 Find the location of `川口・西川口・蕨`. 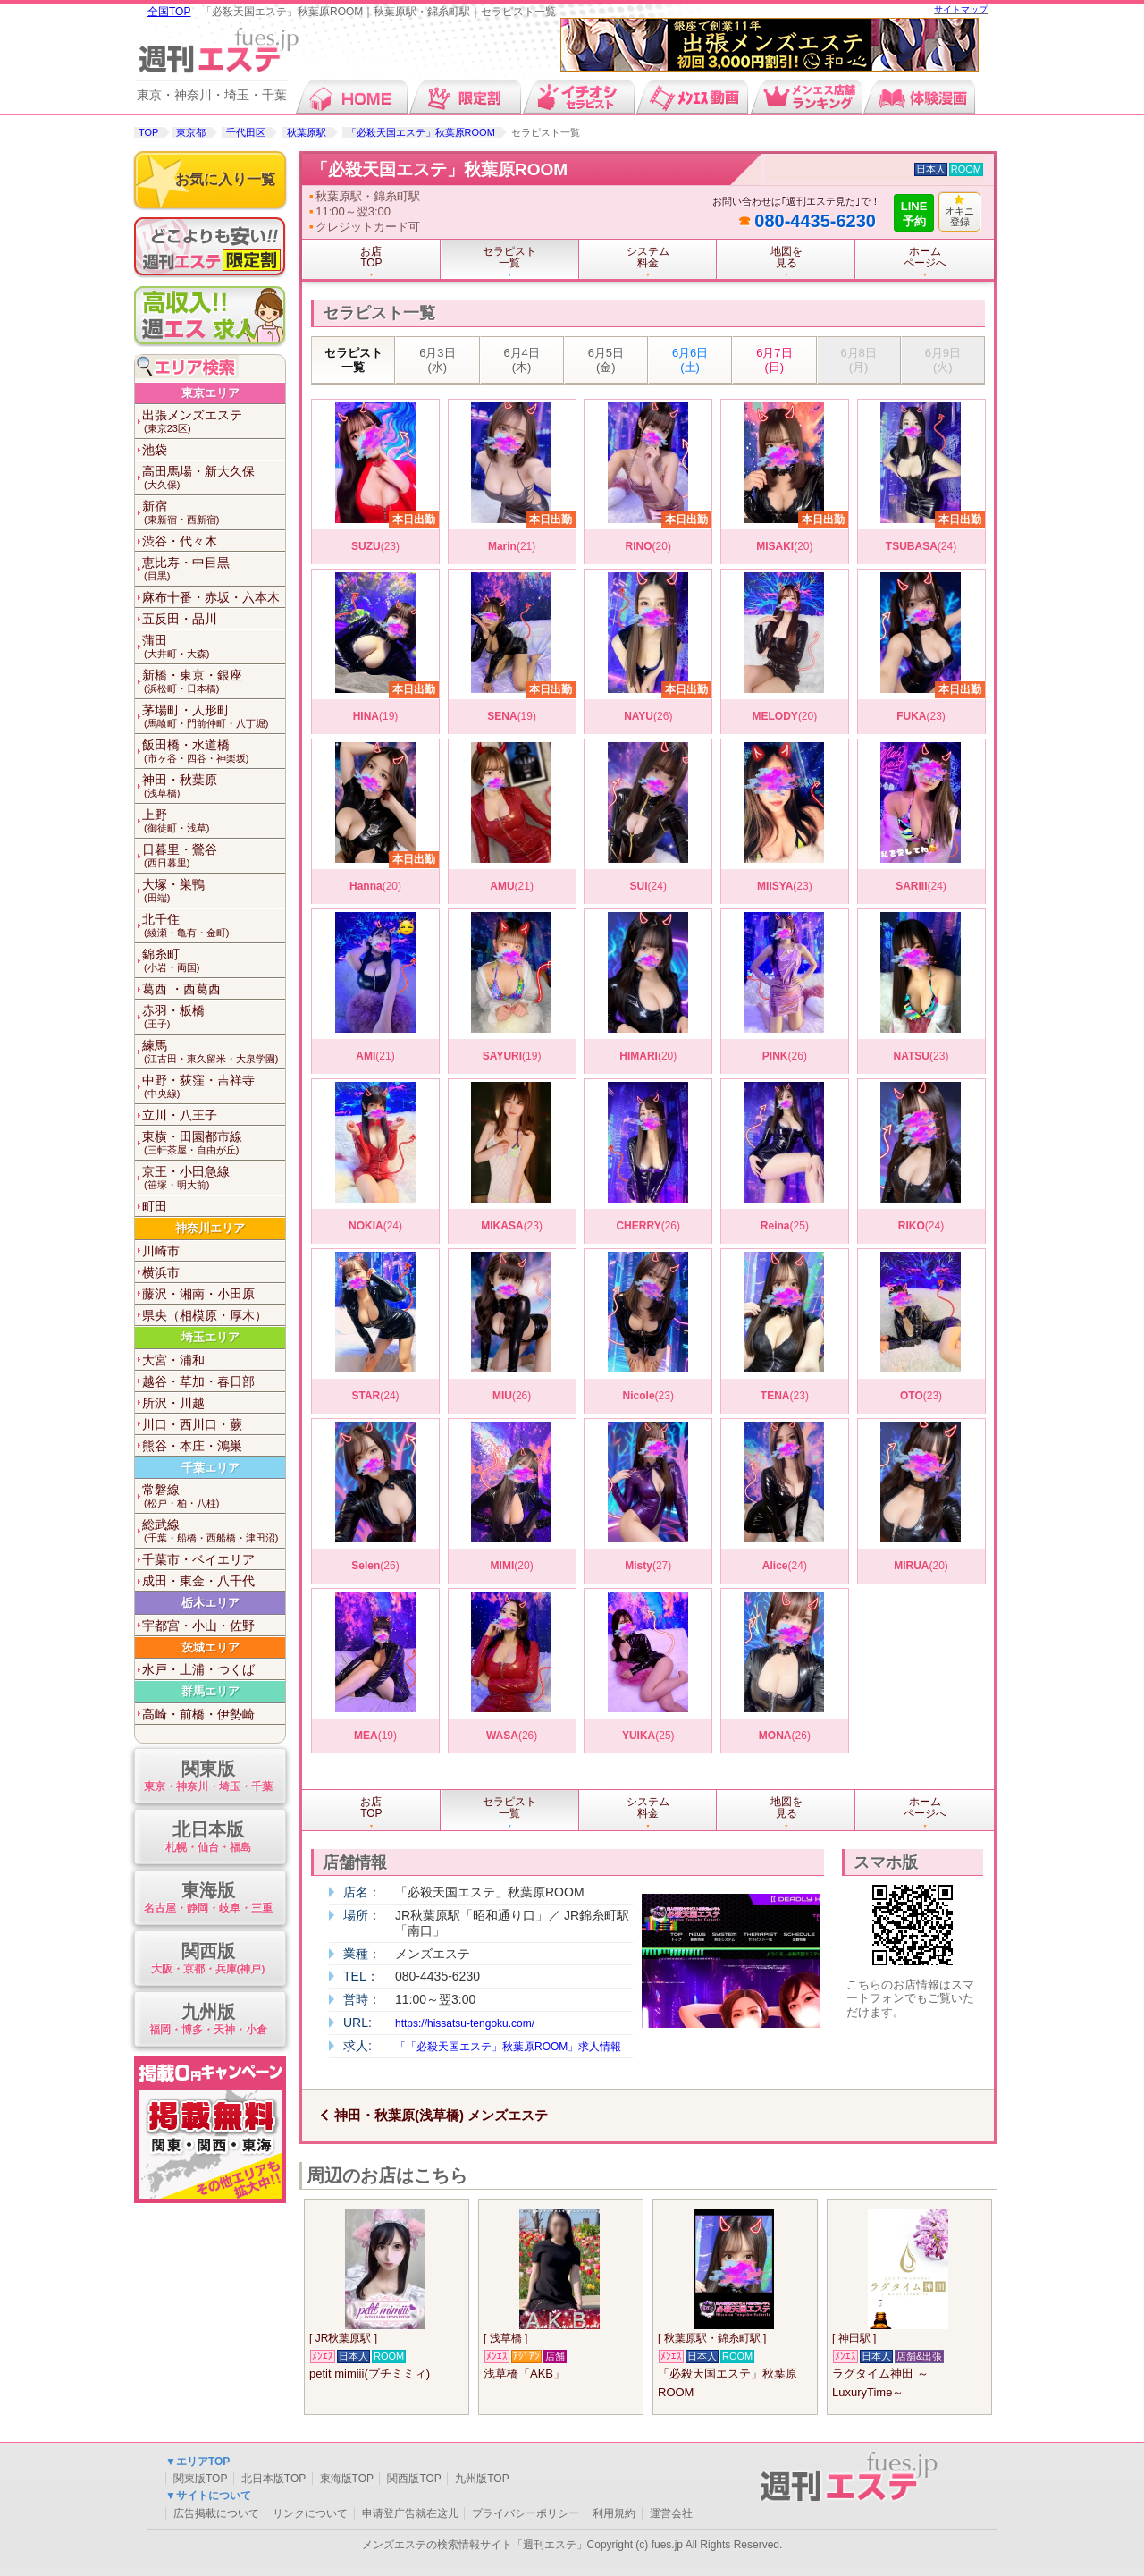

川口・西川口・蕨 is located at coordinates (192, 1424).